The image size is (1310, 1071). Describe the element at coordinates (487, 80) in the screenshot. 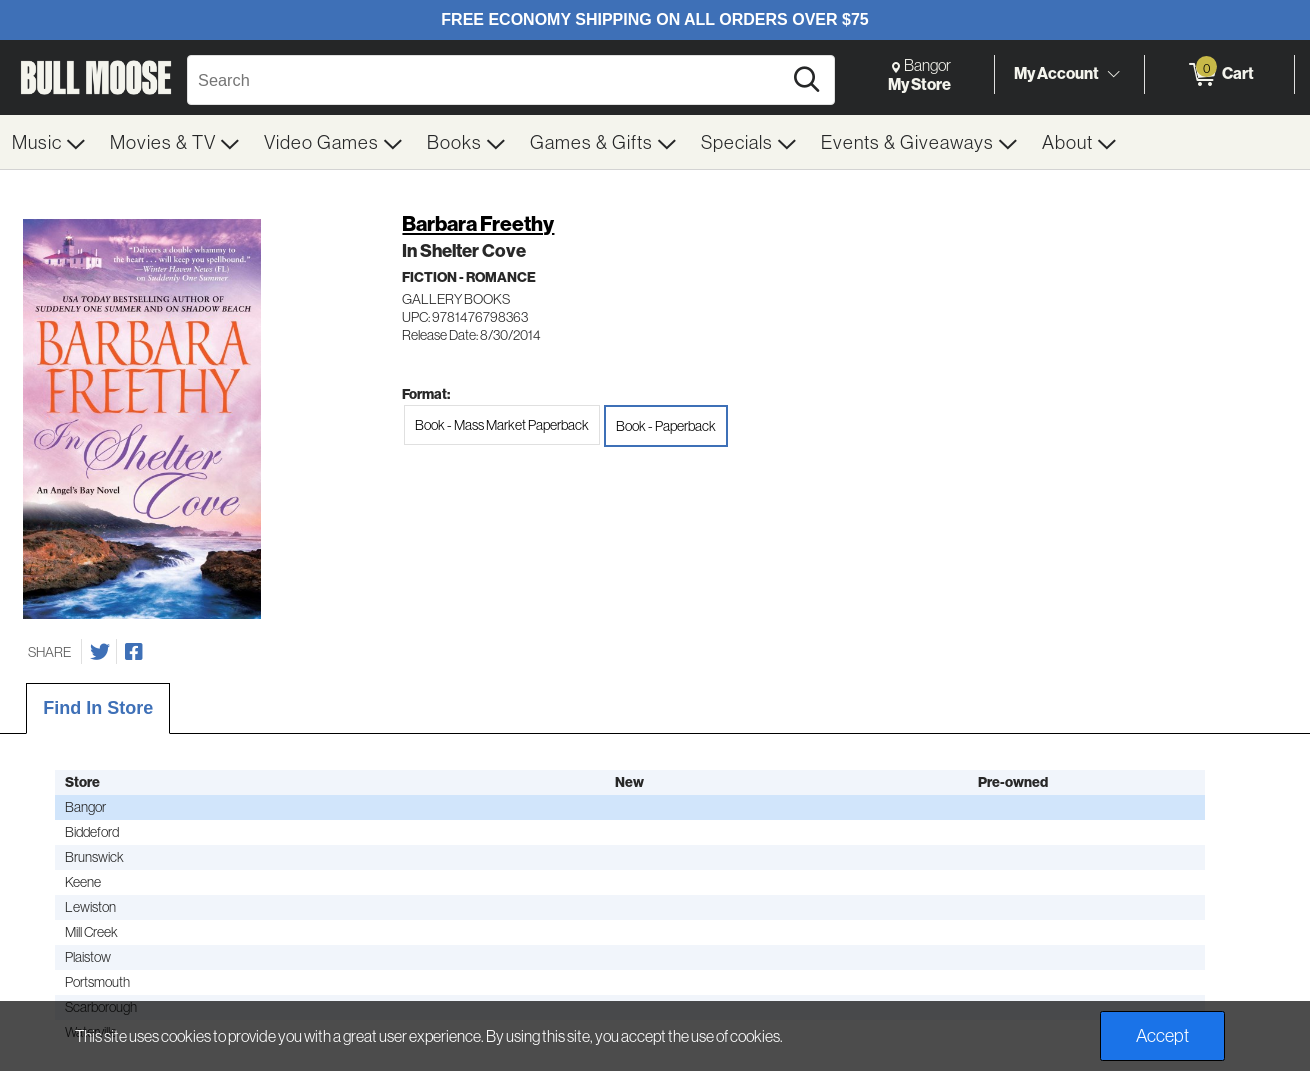

I see `[Search, Search]` at that location.